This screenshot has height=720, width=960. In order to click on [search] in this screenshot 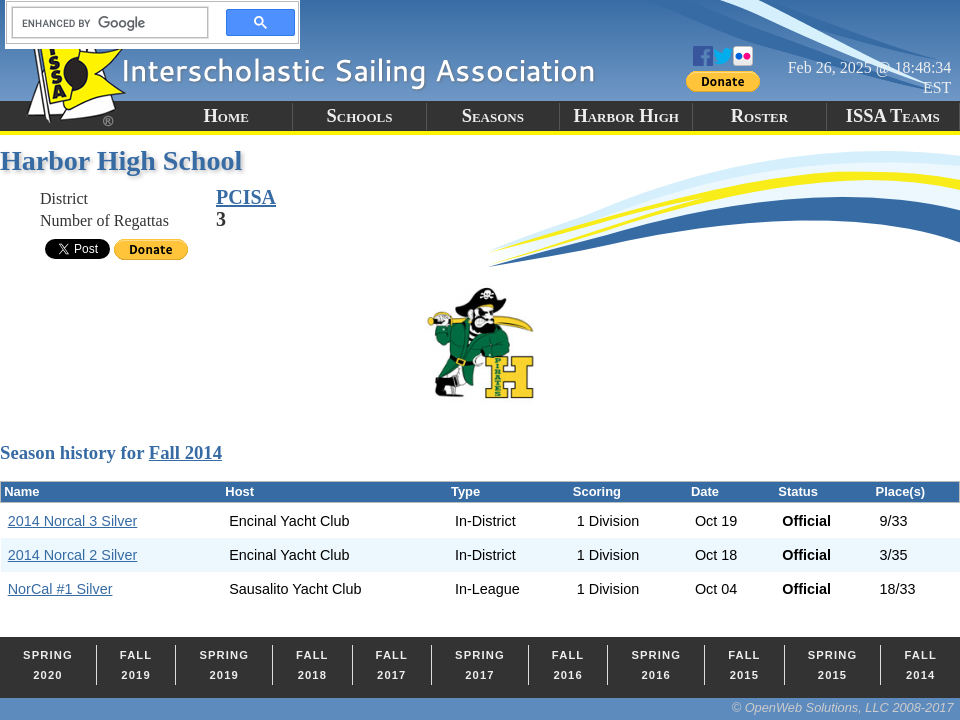, I will do `click(104, 23)`.